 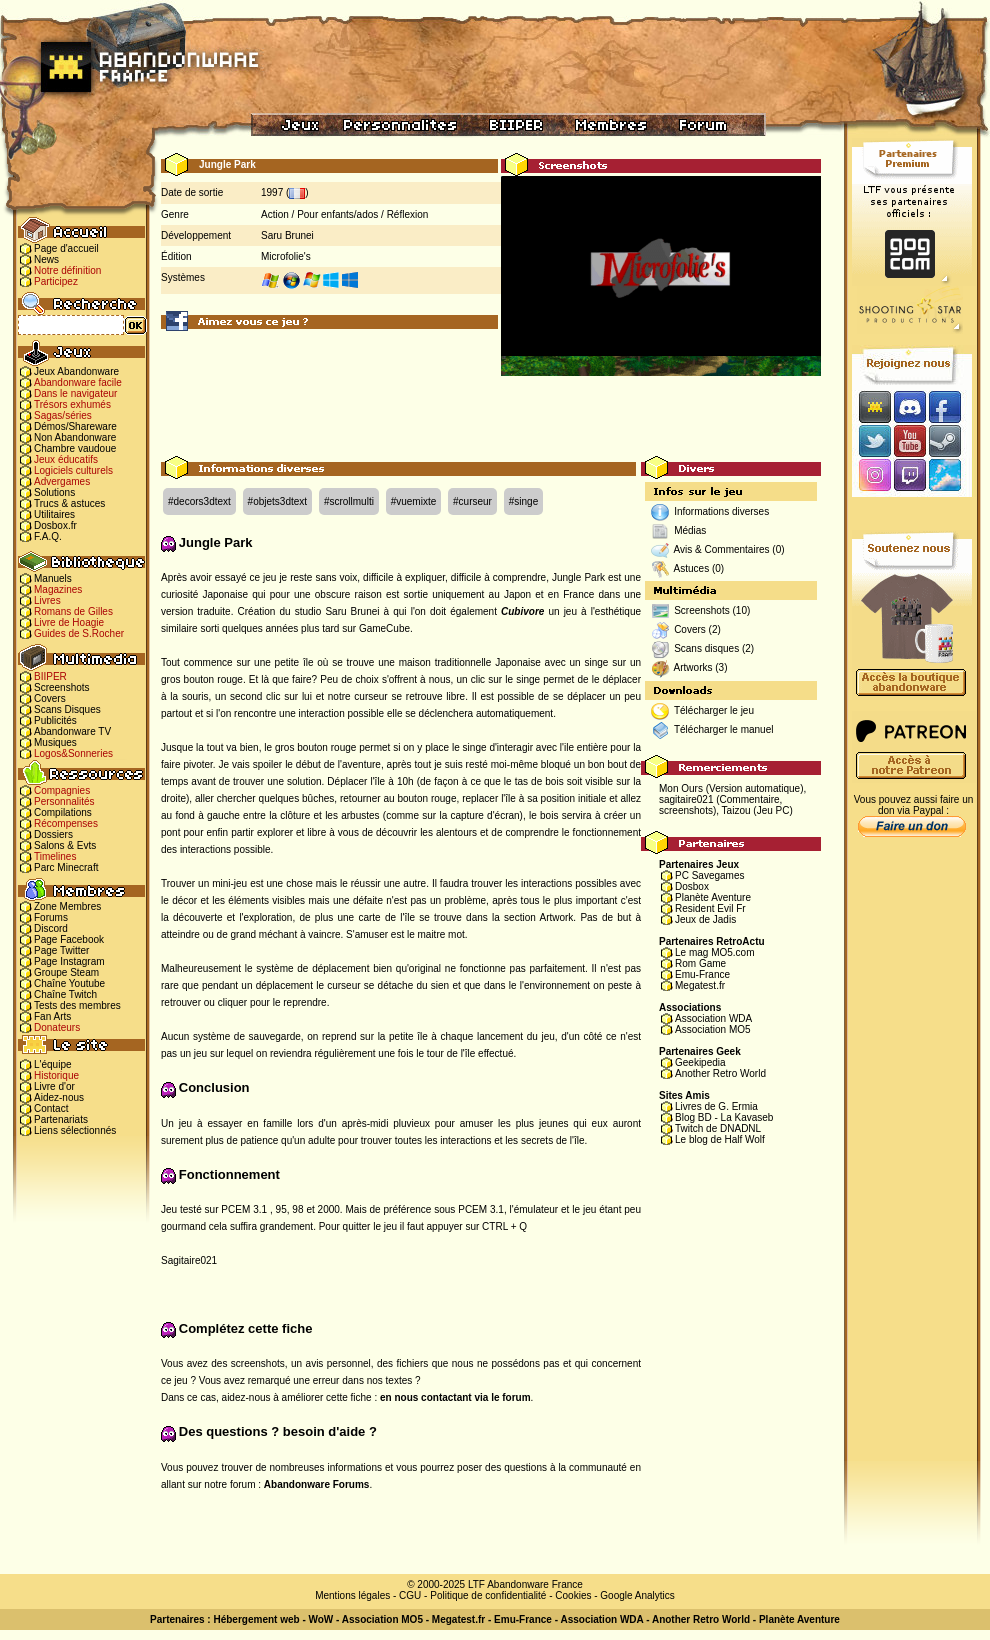 What do you see at coordinates (47, 600) in the screenshot?
I see `Livres` at bounding box center [47, 600].